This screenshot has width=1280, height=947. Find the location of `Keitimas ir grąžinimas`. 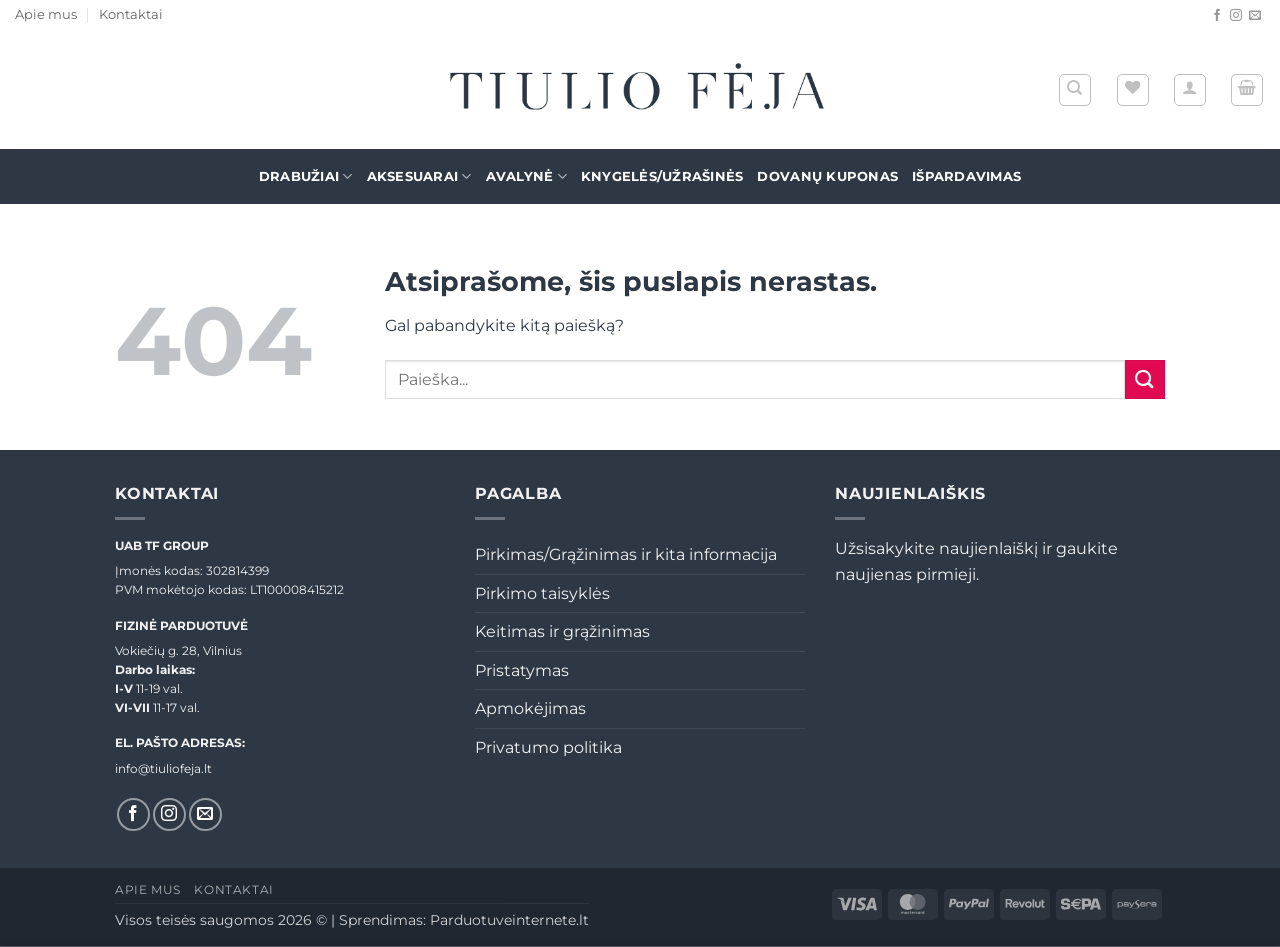

Keitimas ir grąžinimas is located at coordinates (562, 631).